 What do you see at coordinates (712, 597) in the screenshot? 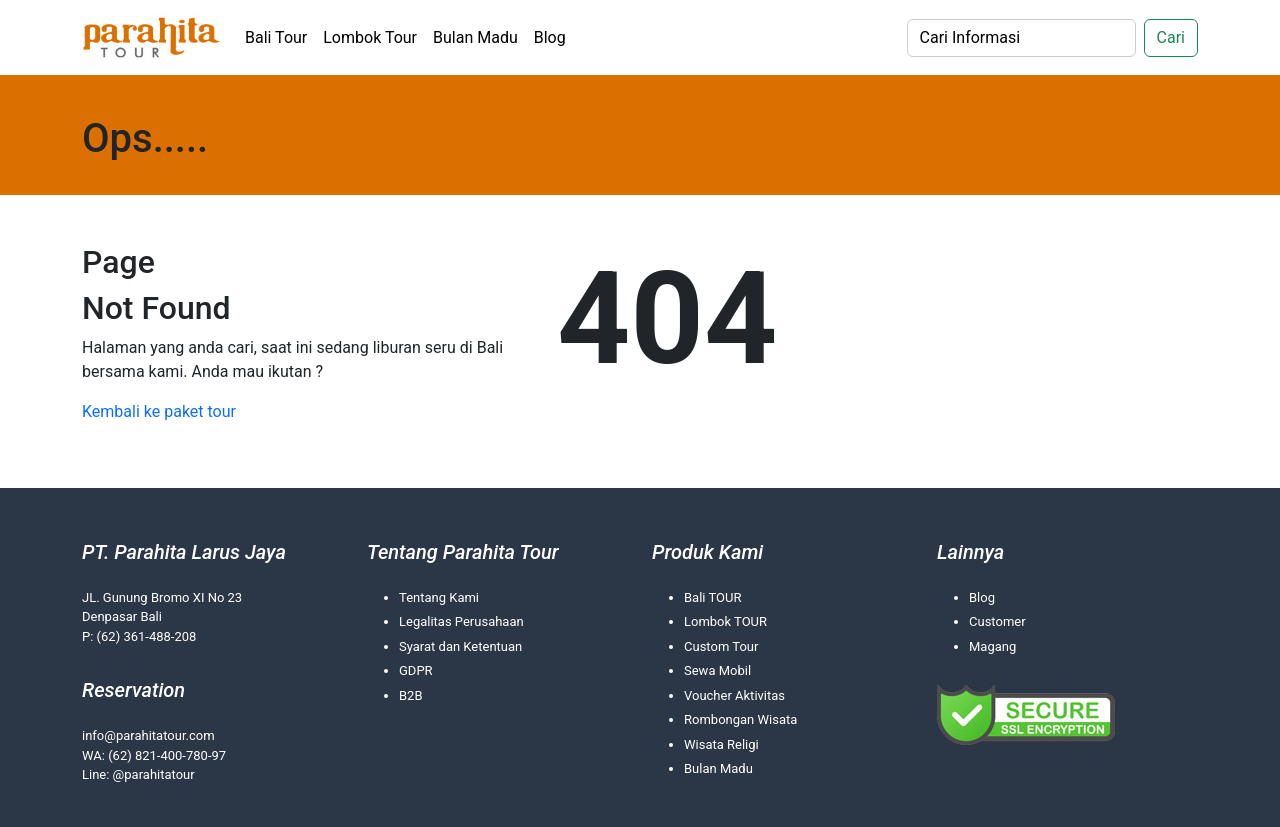
I see `Bali TOUR` at bounding box center [712, 597].